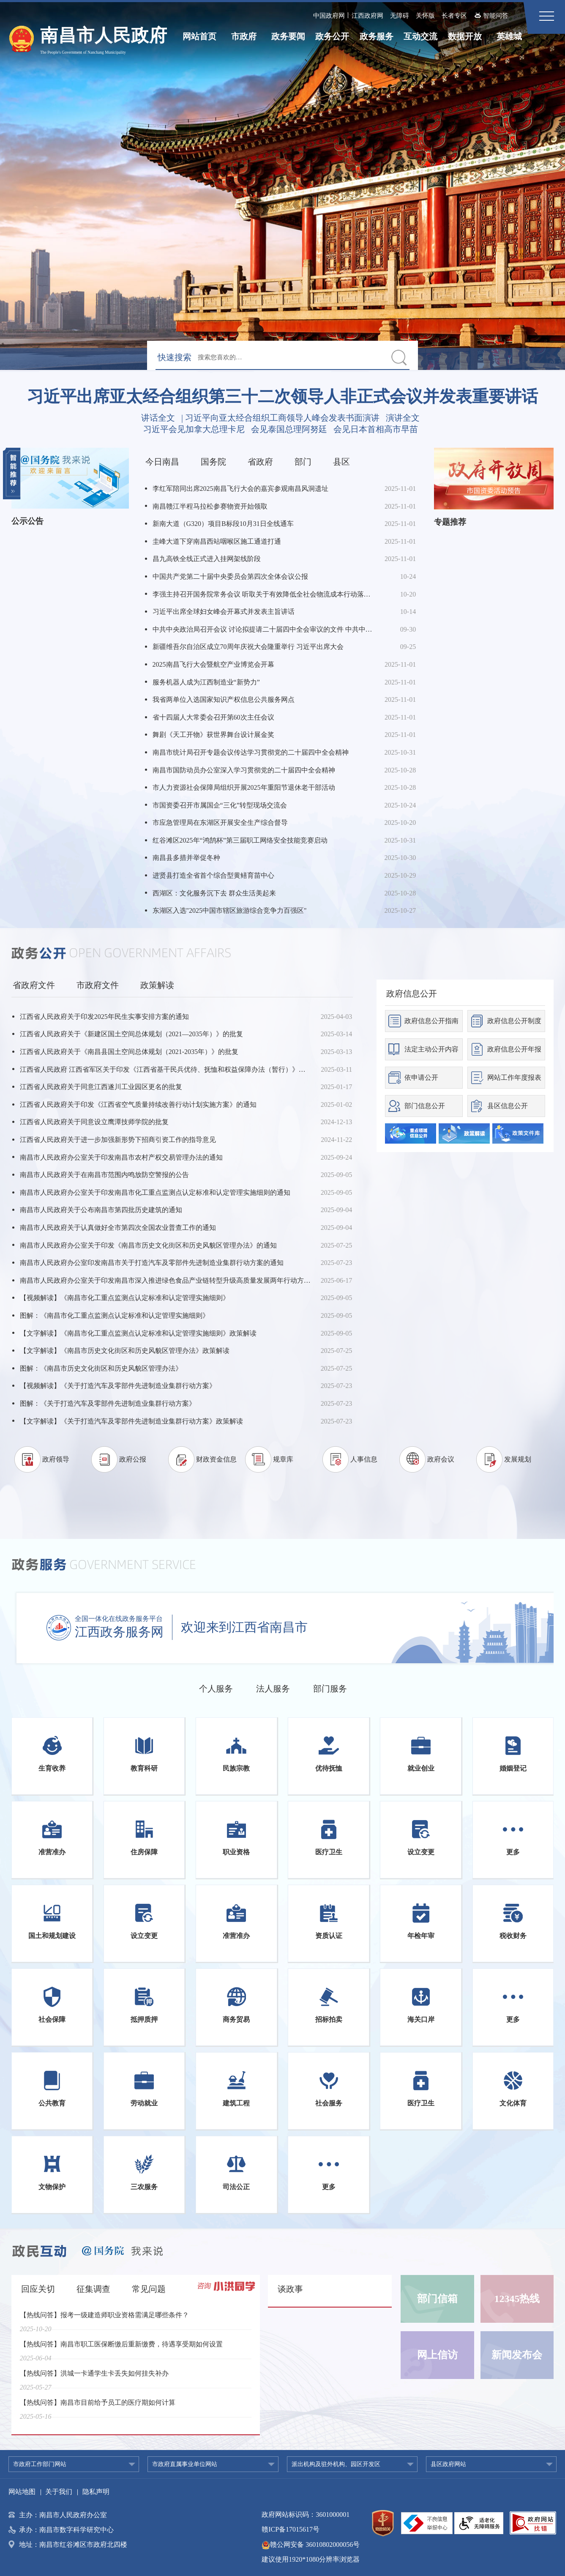 The image size is (565, 2576). Describe the element at coordinates (21, 2491) in the screenshot. I see `网站地图` at that location.